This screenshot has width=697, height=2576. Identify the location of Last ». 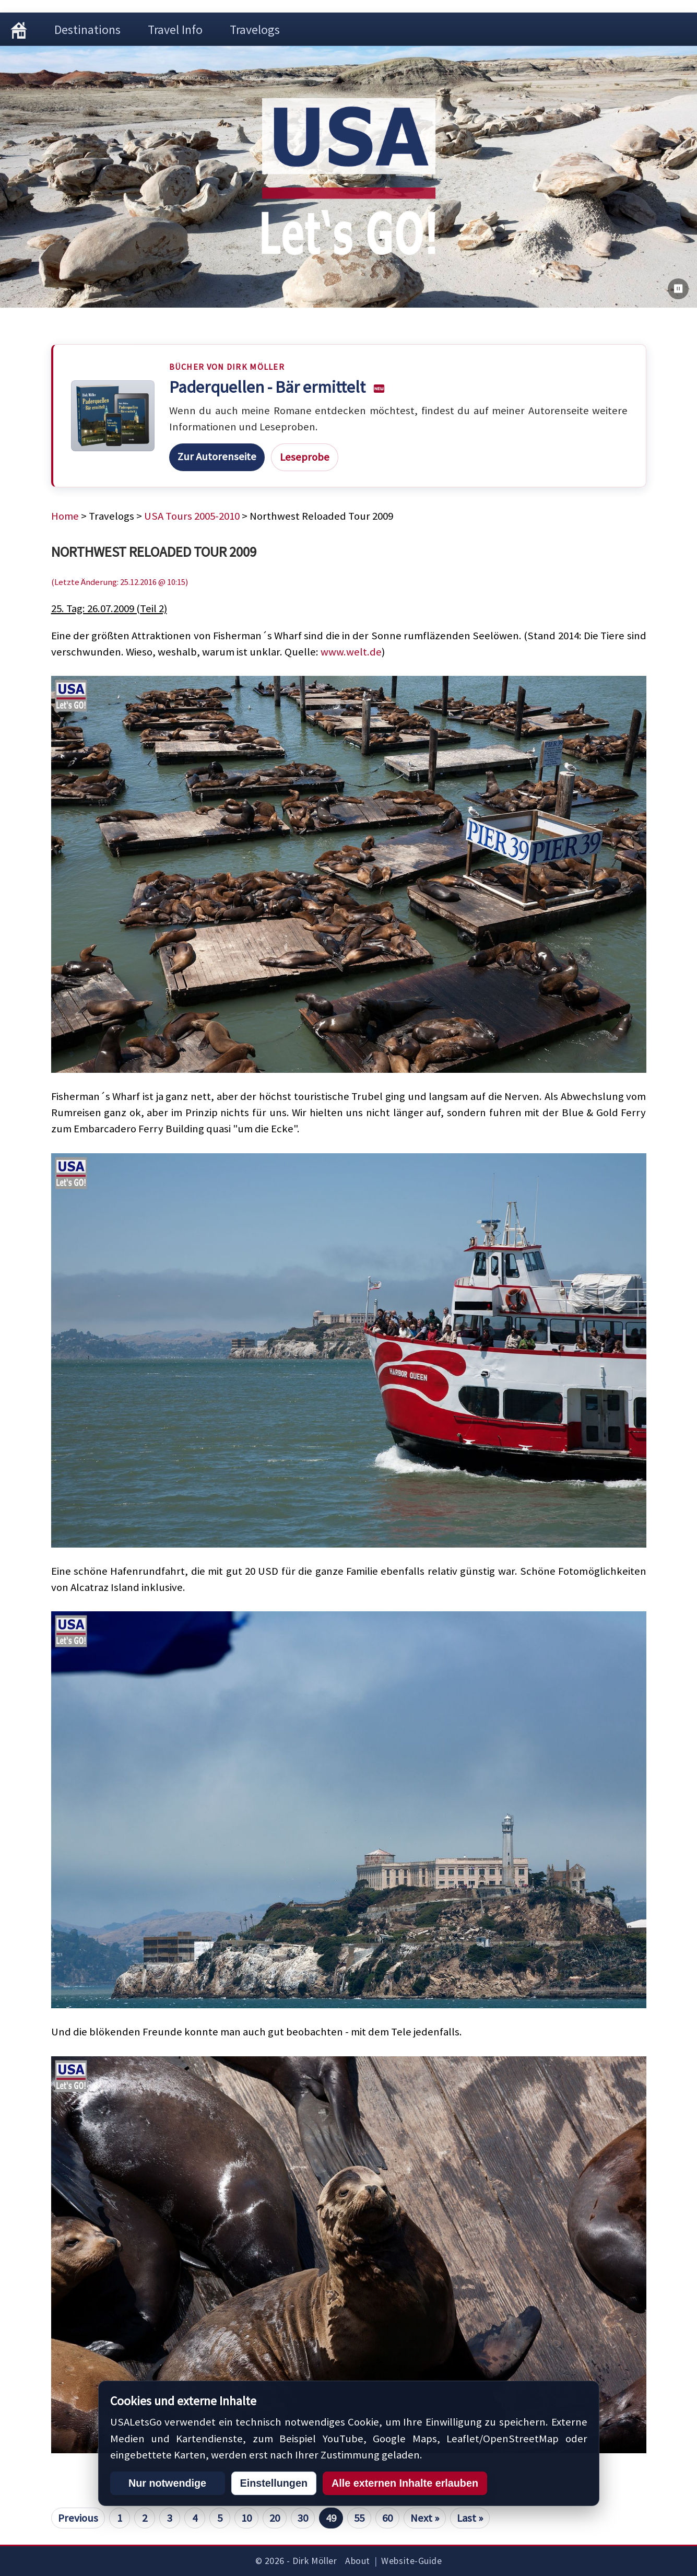
(470, 2518).